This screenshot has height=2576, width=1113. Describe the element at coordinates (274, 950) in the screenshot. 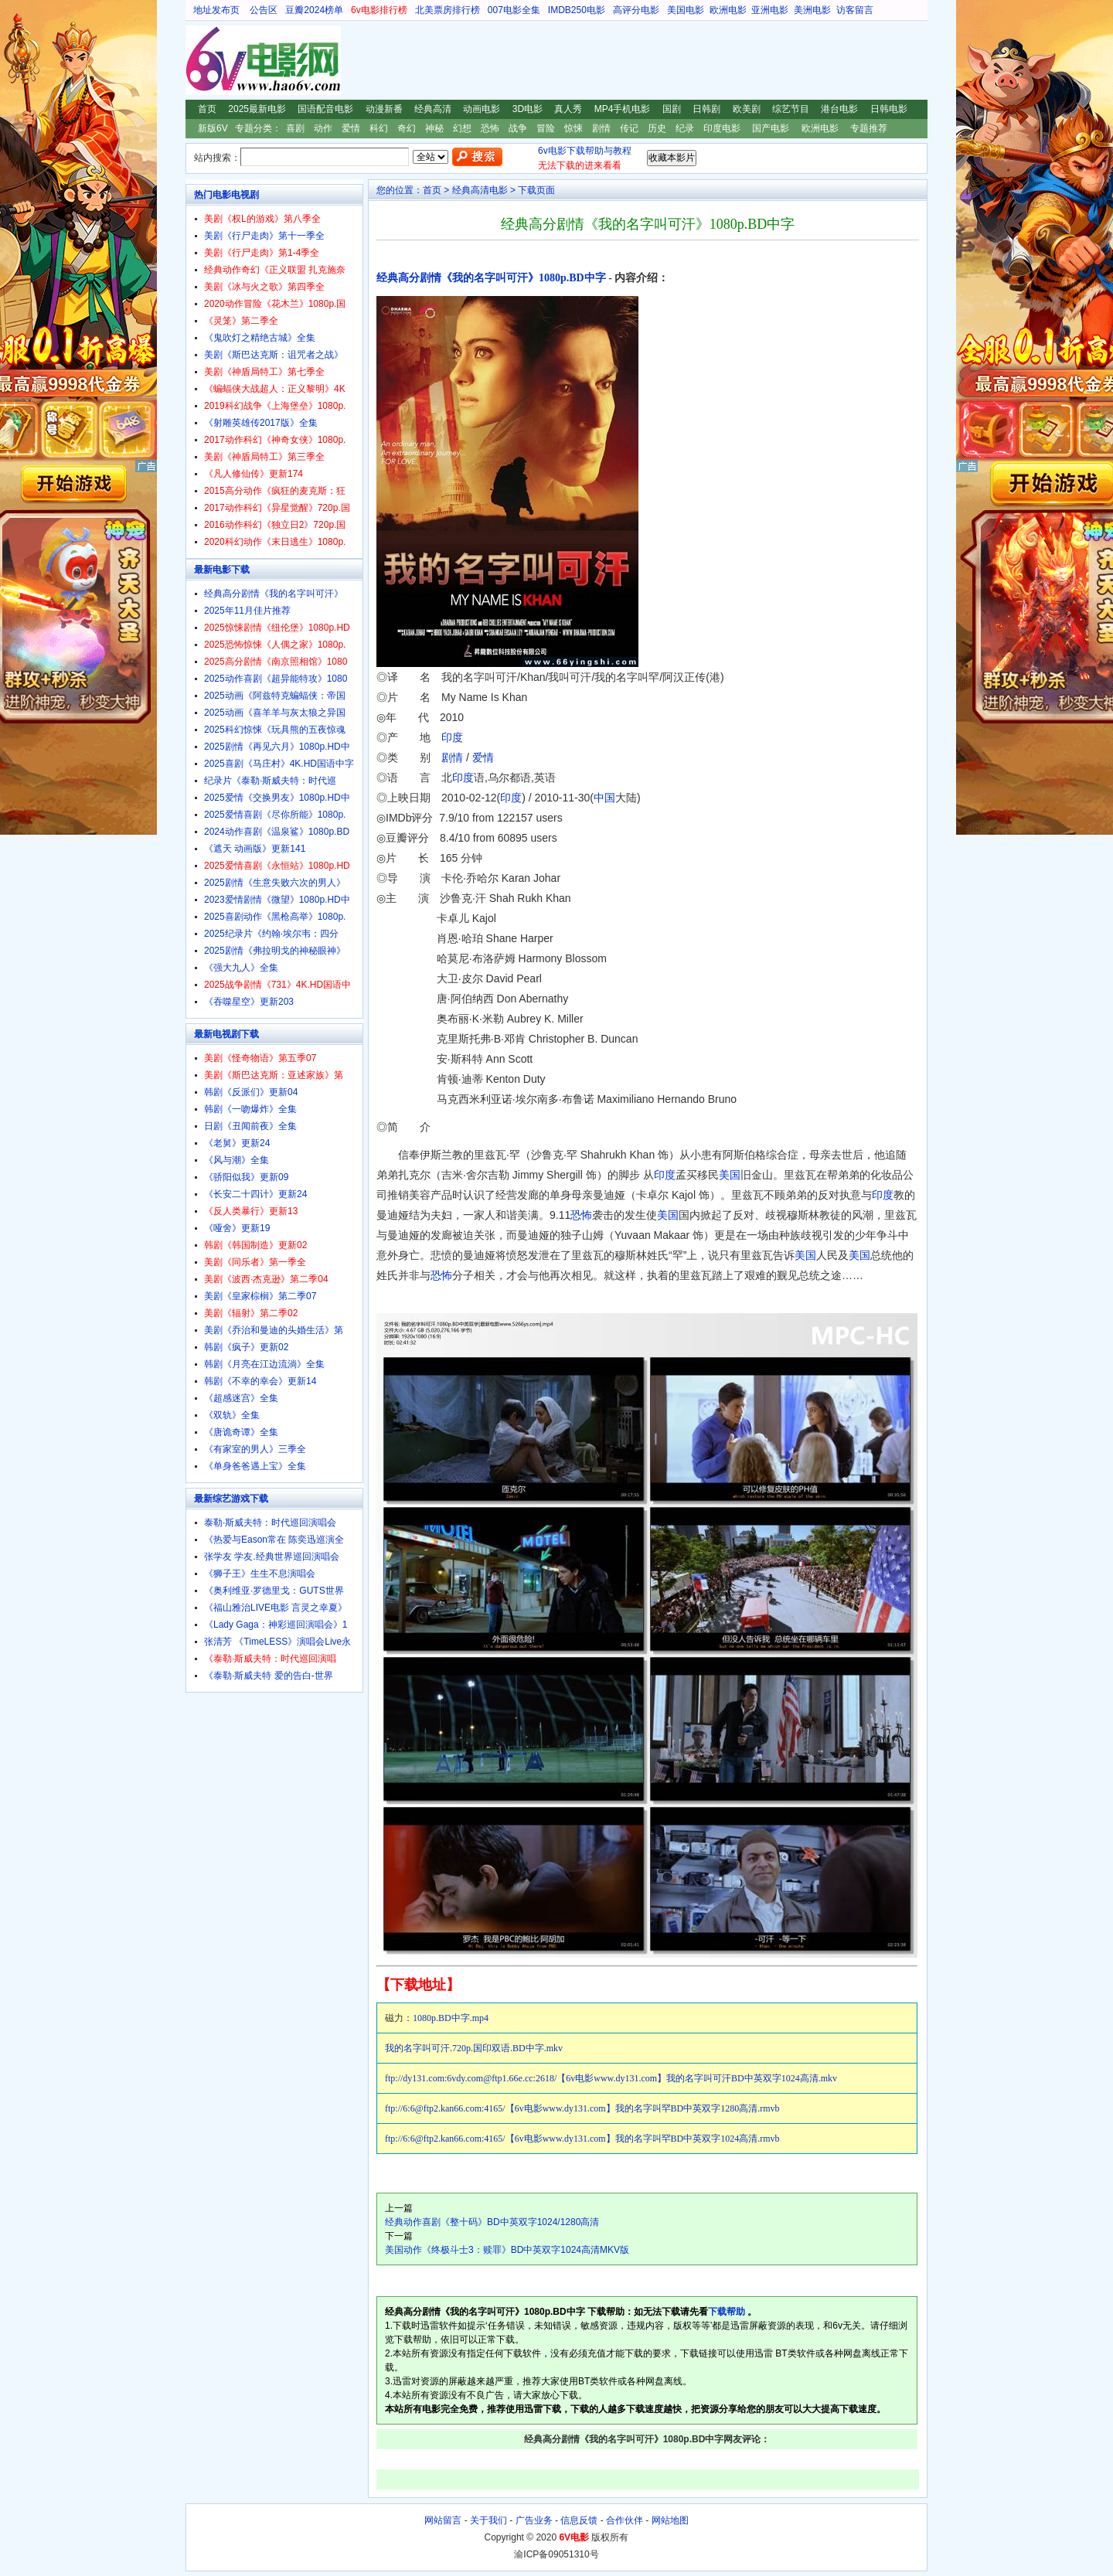

I see `2025剧情《弗拉明戈的神秘眼神》` at that location.